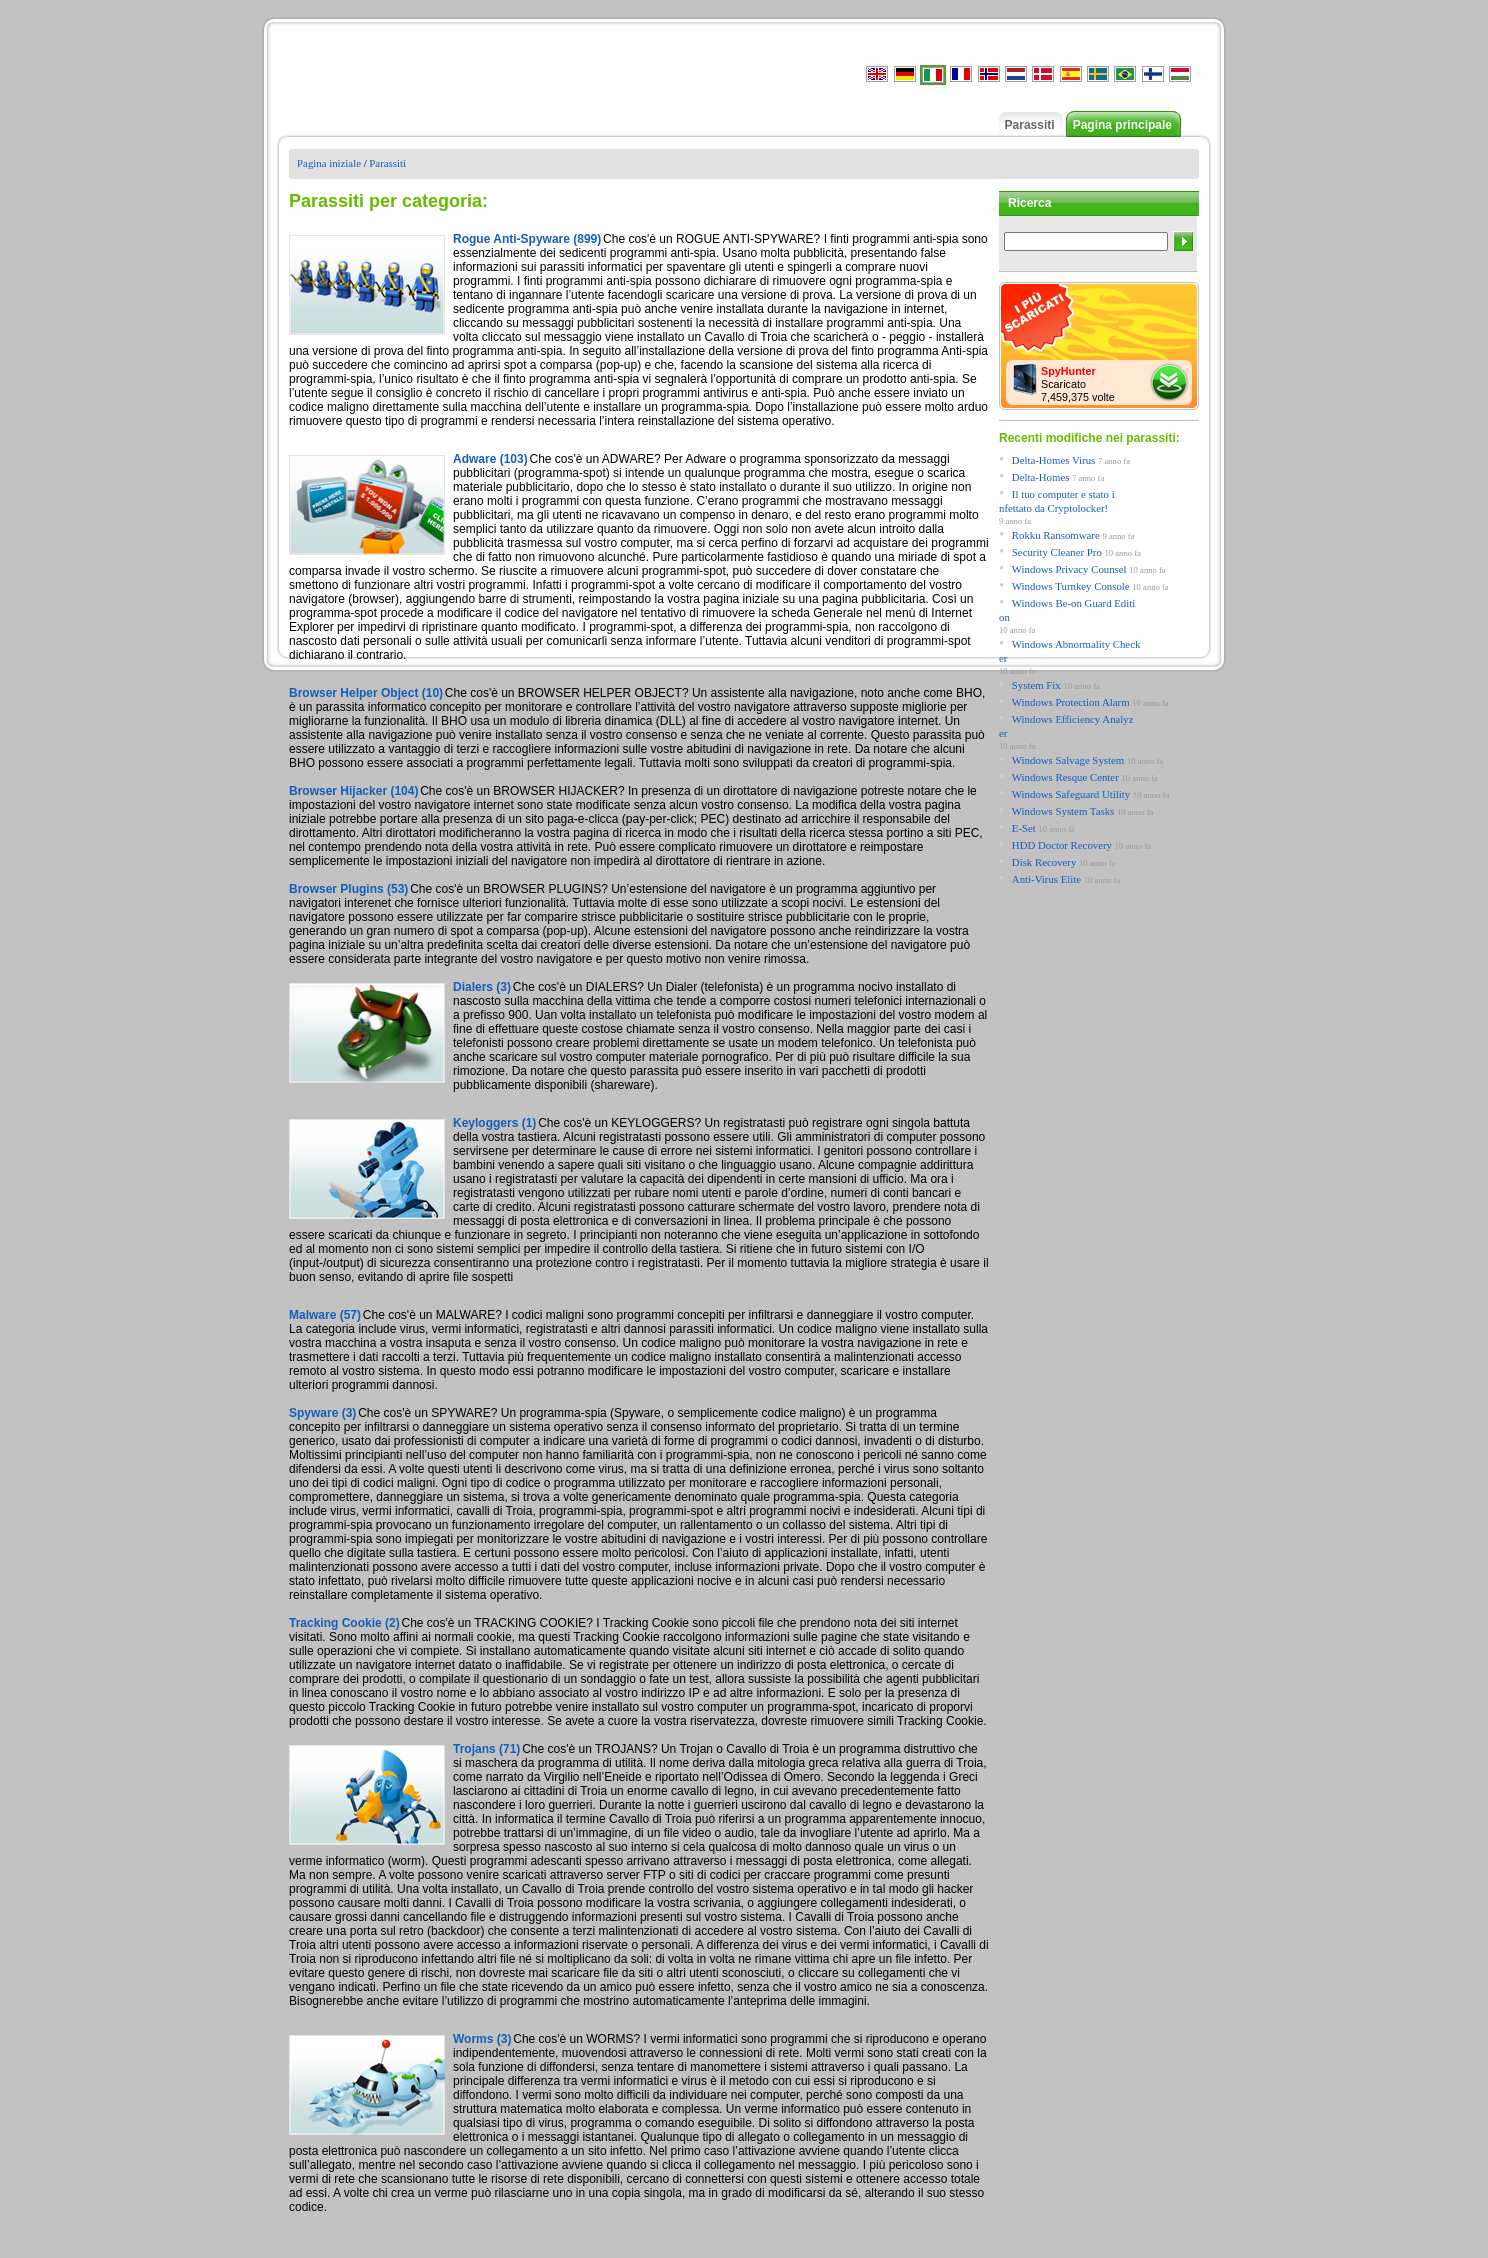 The image size is (1488, 2258). Describe the element at coordinates (527, 239) in the screenshot. I see `Rogue Anti-Spyware (899)` at that location.